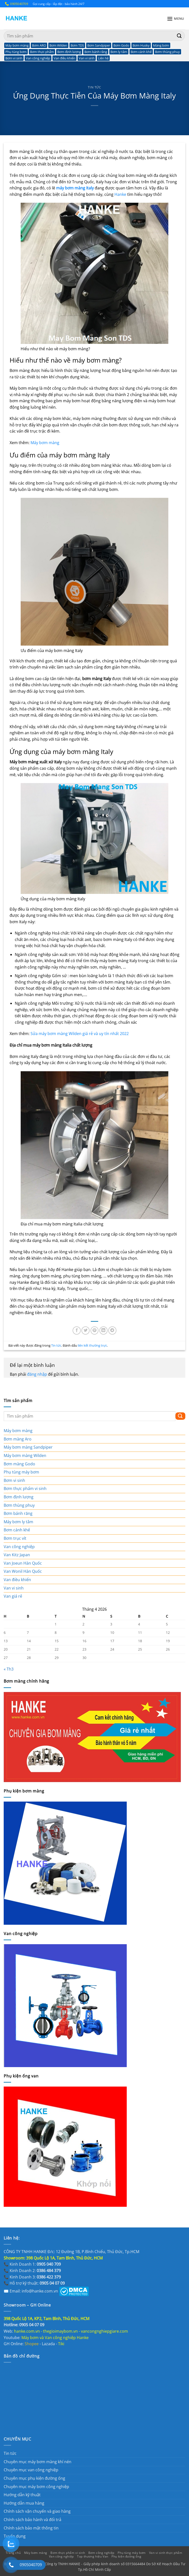 Image resolution: width=189 pixels, height=2576 pixels. What do you see at coordinates (32, 2264) in the screenshot?
I see `📞 Kinh Doanh 1:` at bounding box center [32, 2264].